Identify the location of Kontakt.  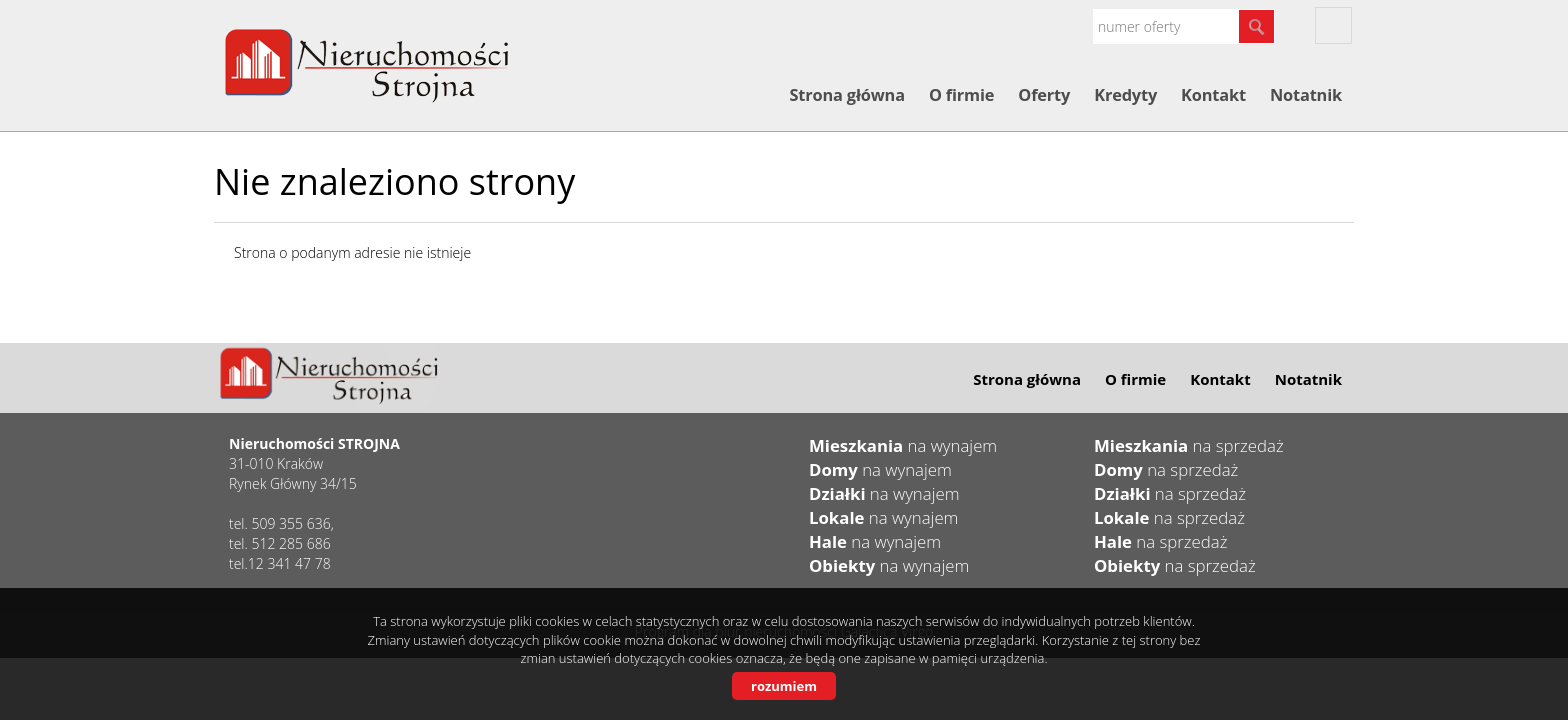
(1213, 95).